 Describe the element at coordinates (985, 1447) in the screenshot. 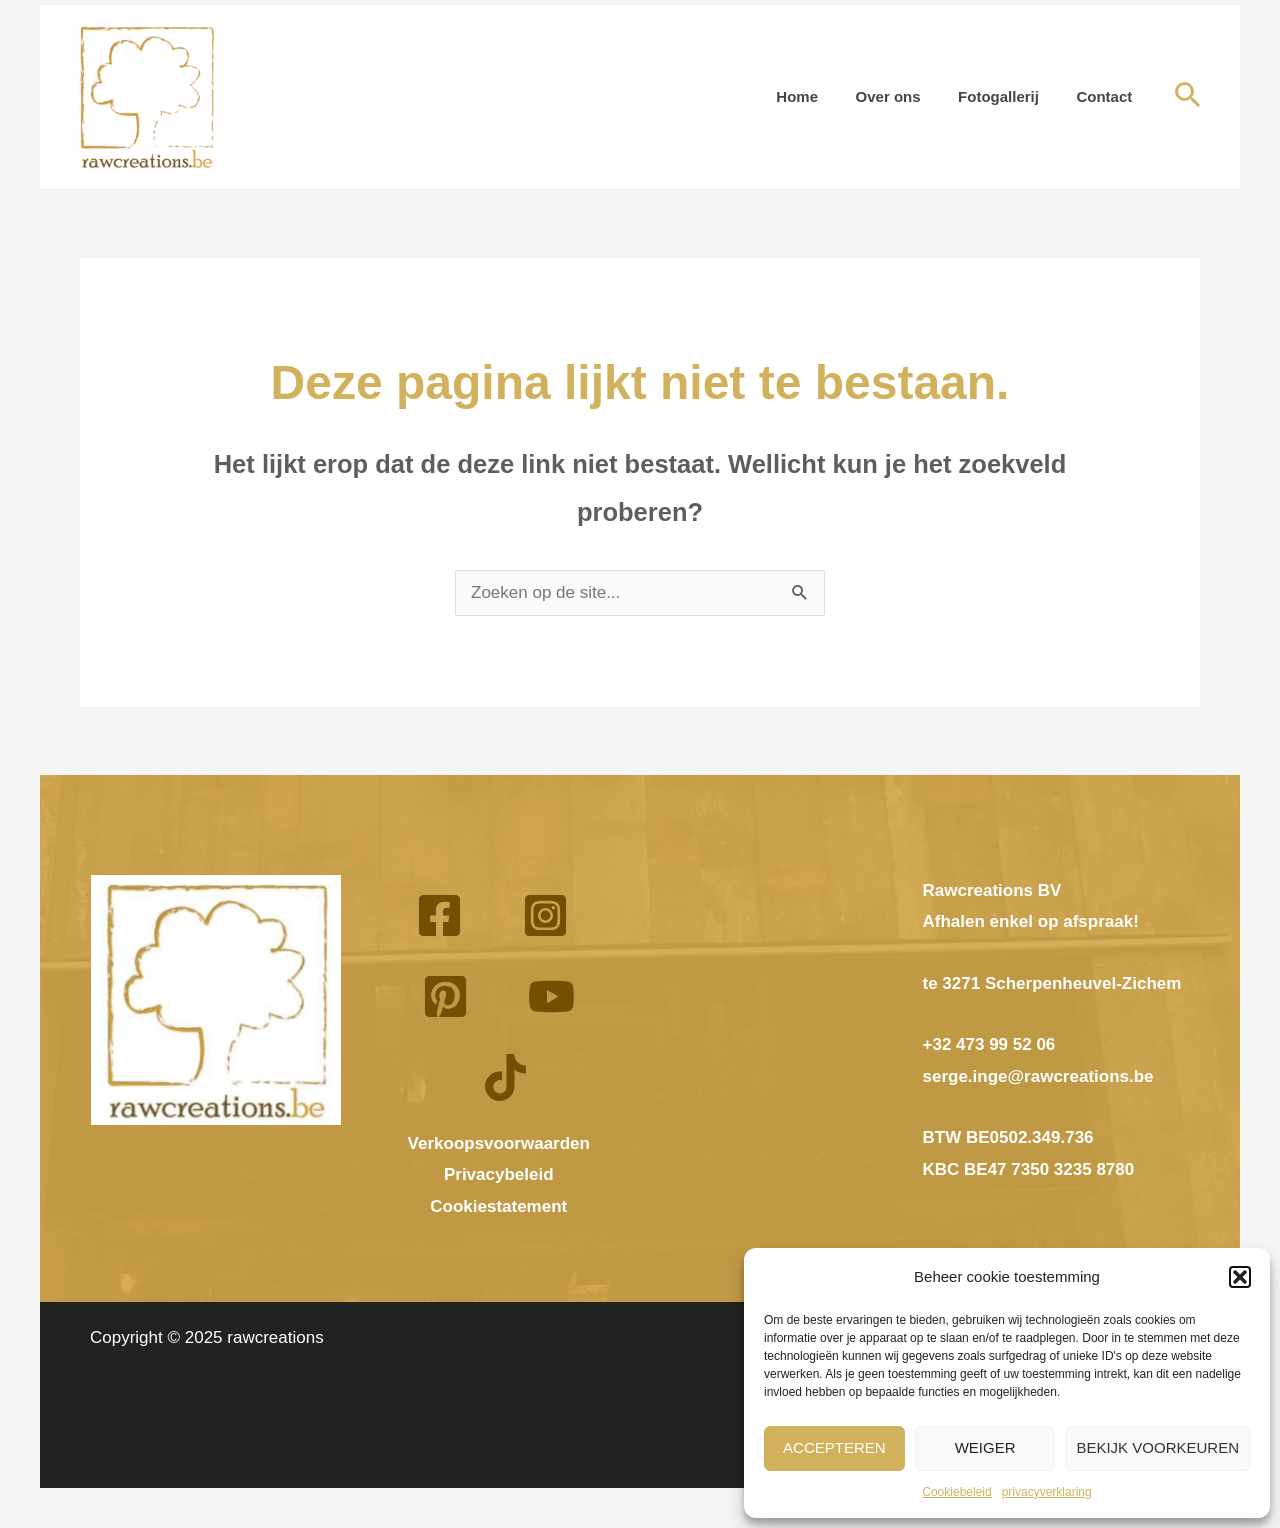

I see `Weiger` at that location.